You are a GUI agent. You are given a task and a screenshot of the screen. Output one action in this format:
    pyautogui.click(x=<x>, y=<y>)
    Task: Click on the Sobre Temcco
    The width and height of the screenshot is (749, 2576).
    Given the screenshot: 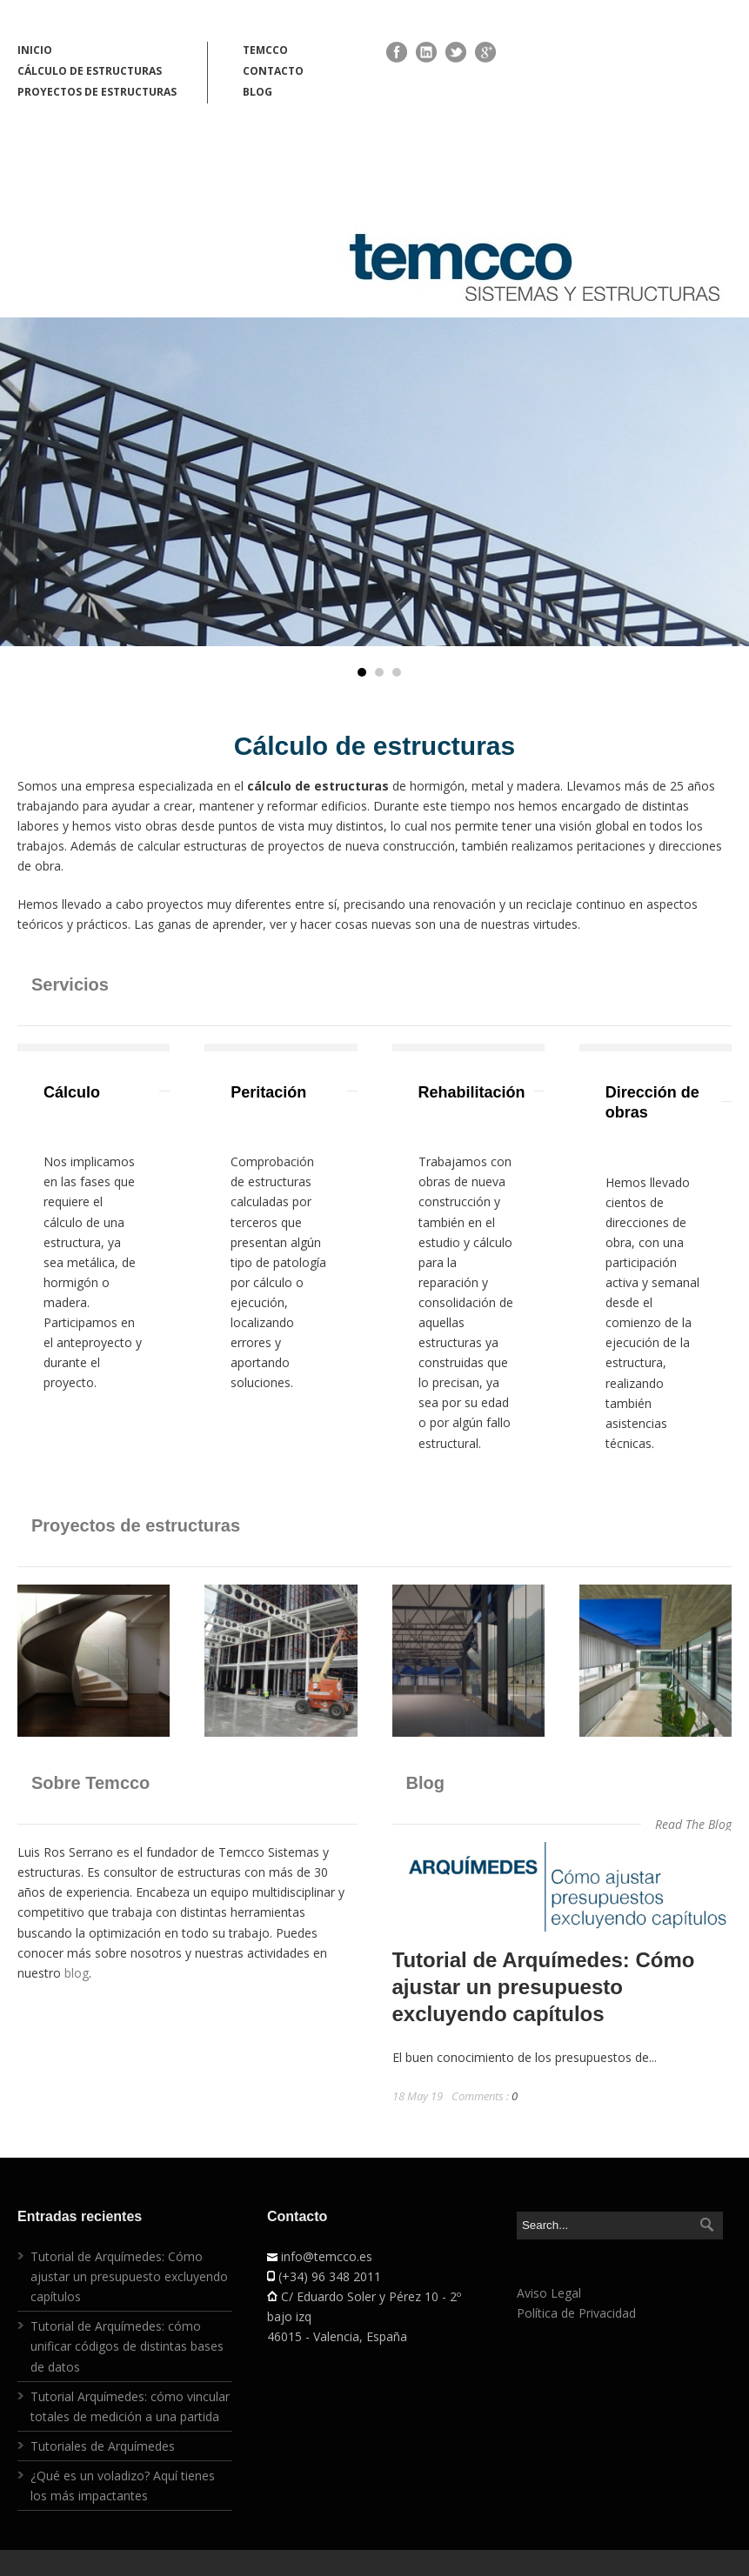 What is the action you would take?
    pyautogui.click(x=90, y=1782)
    